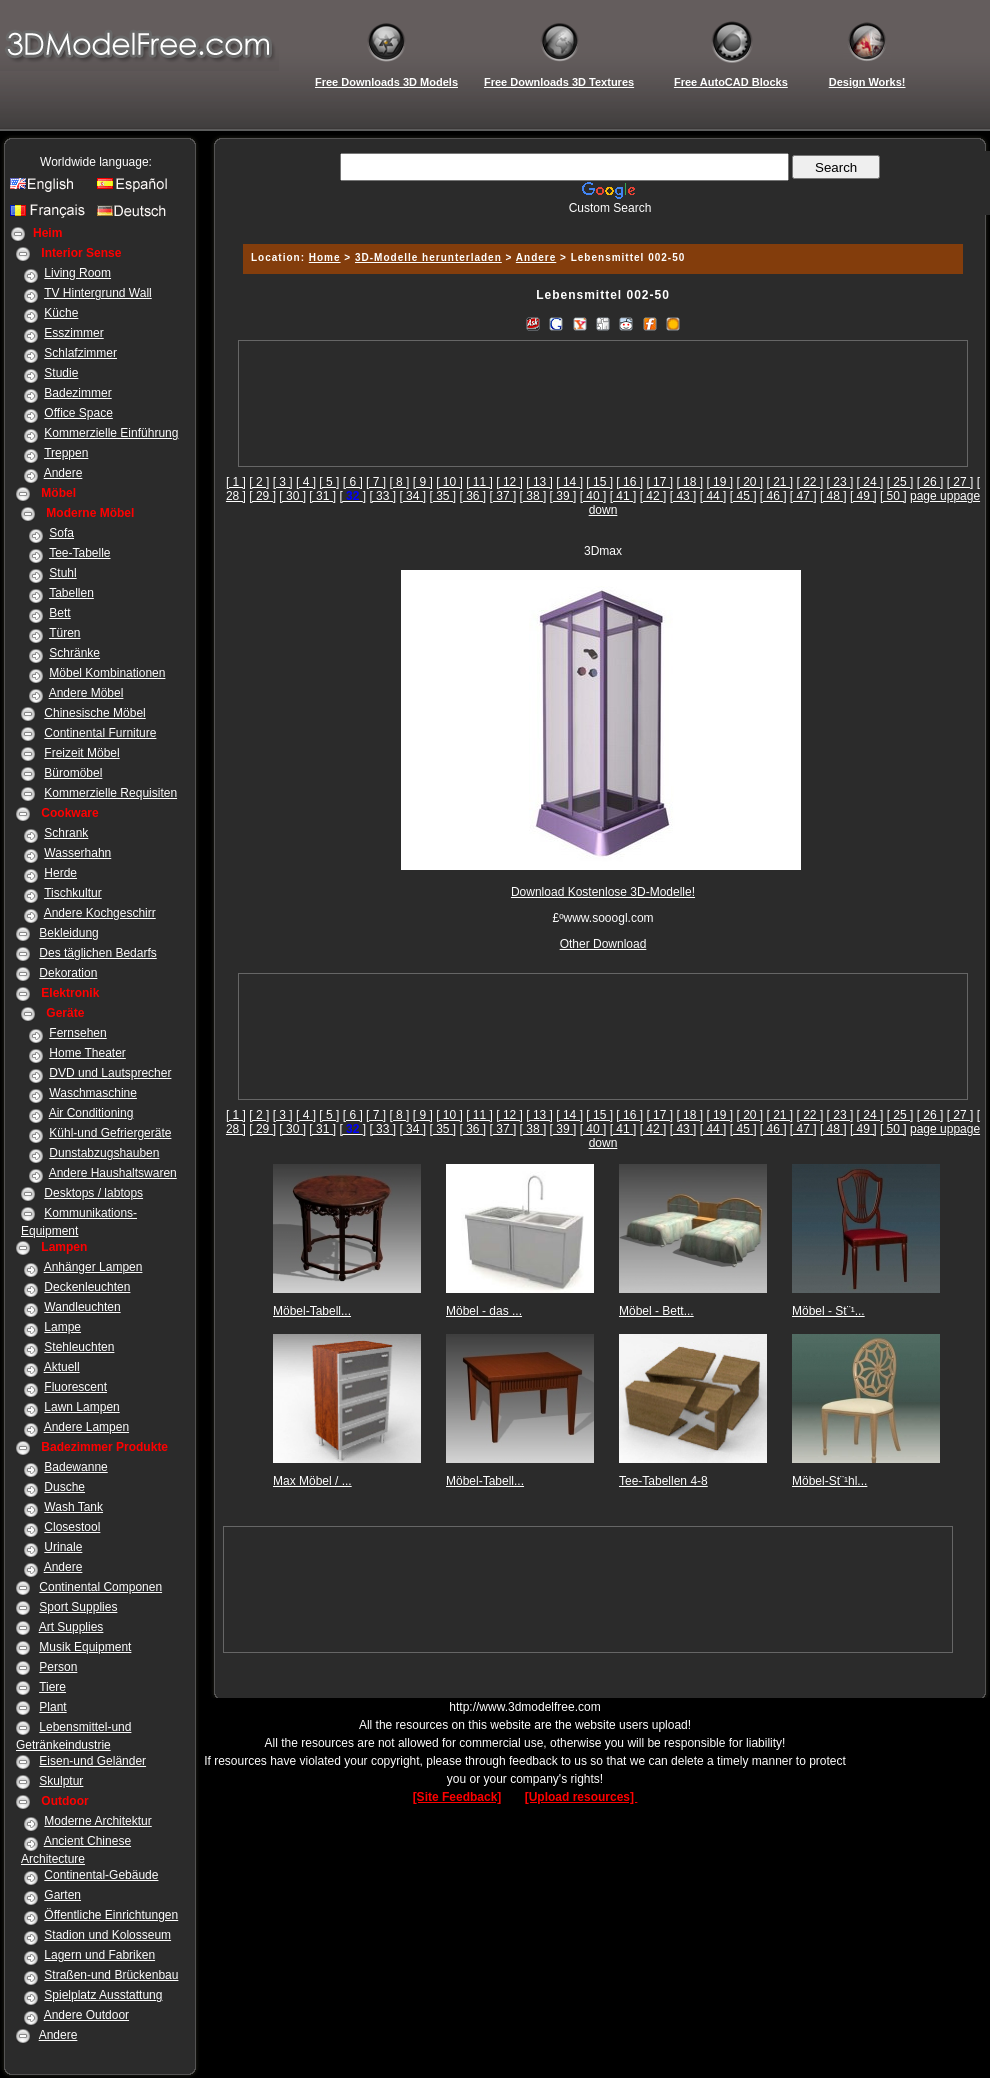  What do you see at coordinates (97, 1821) in the screenshot?
I see `Moderne Architektur` at bounding box center [97, 1821].